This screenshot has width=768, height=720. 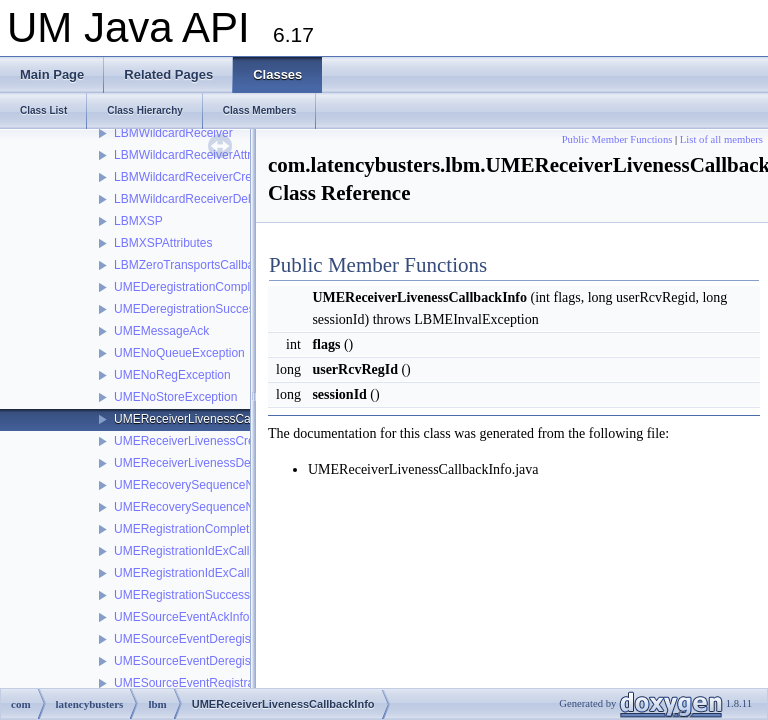 What do you see at coordinates (234, 507) in the screenshot?
I see `UMERecoverySequenceNumberCallbackInfo` at bounding box center [234, 507].